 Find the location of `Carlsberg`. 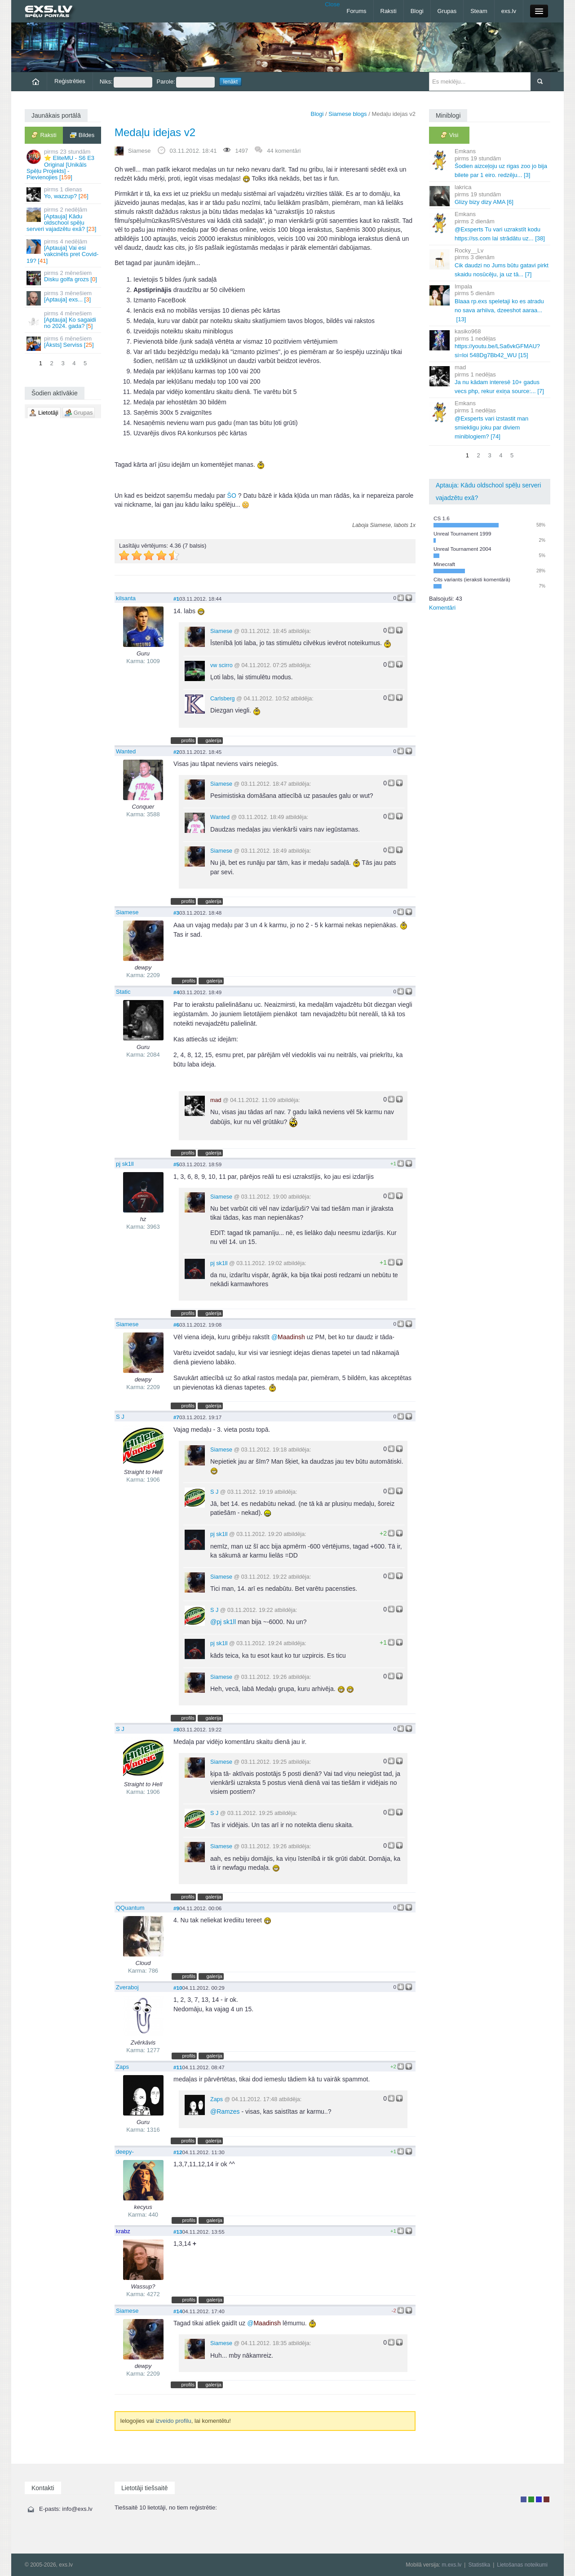

Carlsberg is located at coordinates (222, 698).